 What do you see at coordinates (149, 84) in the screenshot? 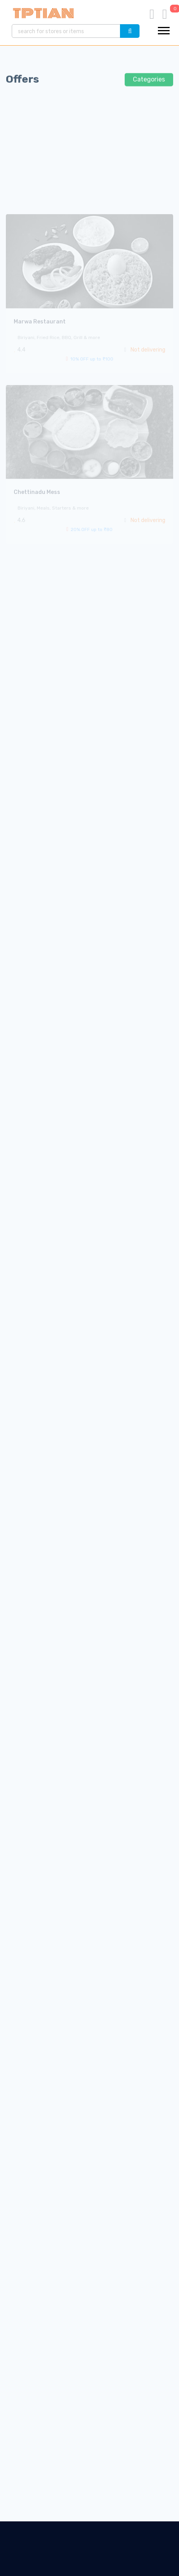
I see `Categories` at bounding box center [149, 84].